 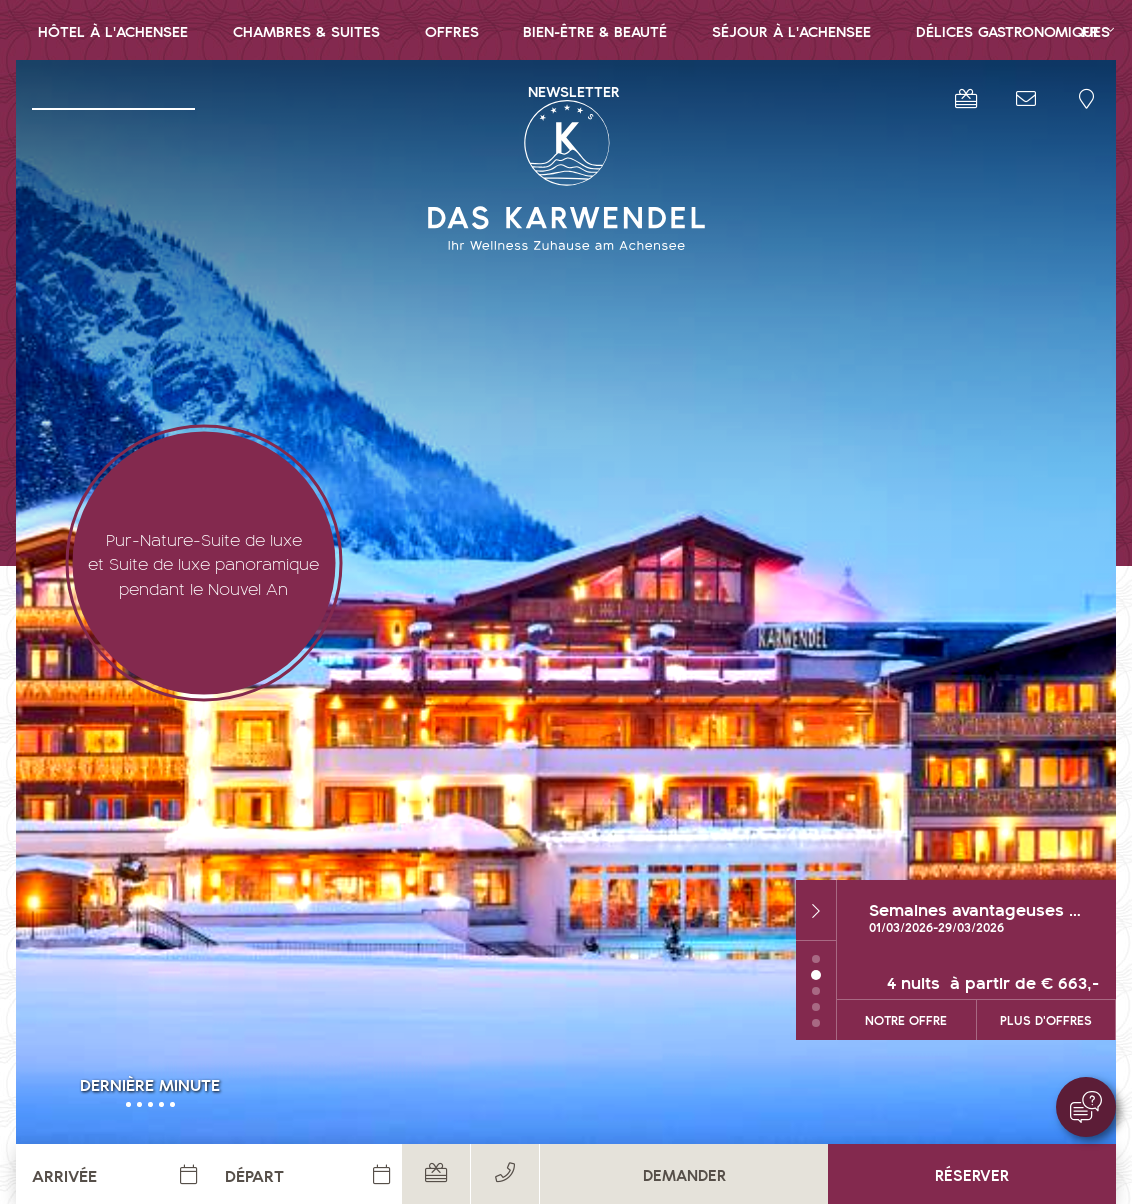 I want to click on Chambres & Suites, so click(x=306, y=30).